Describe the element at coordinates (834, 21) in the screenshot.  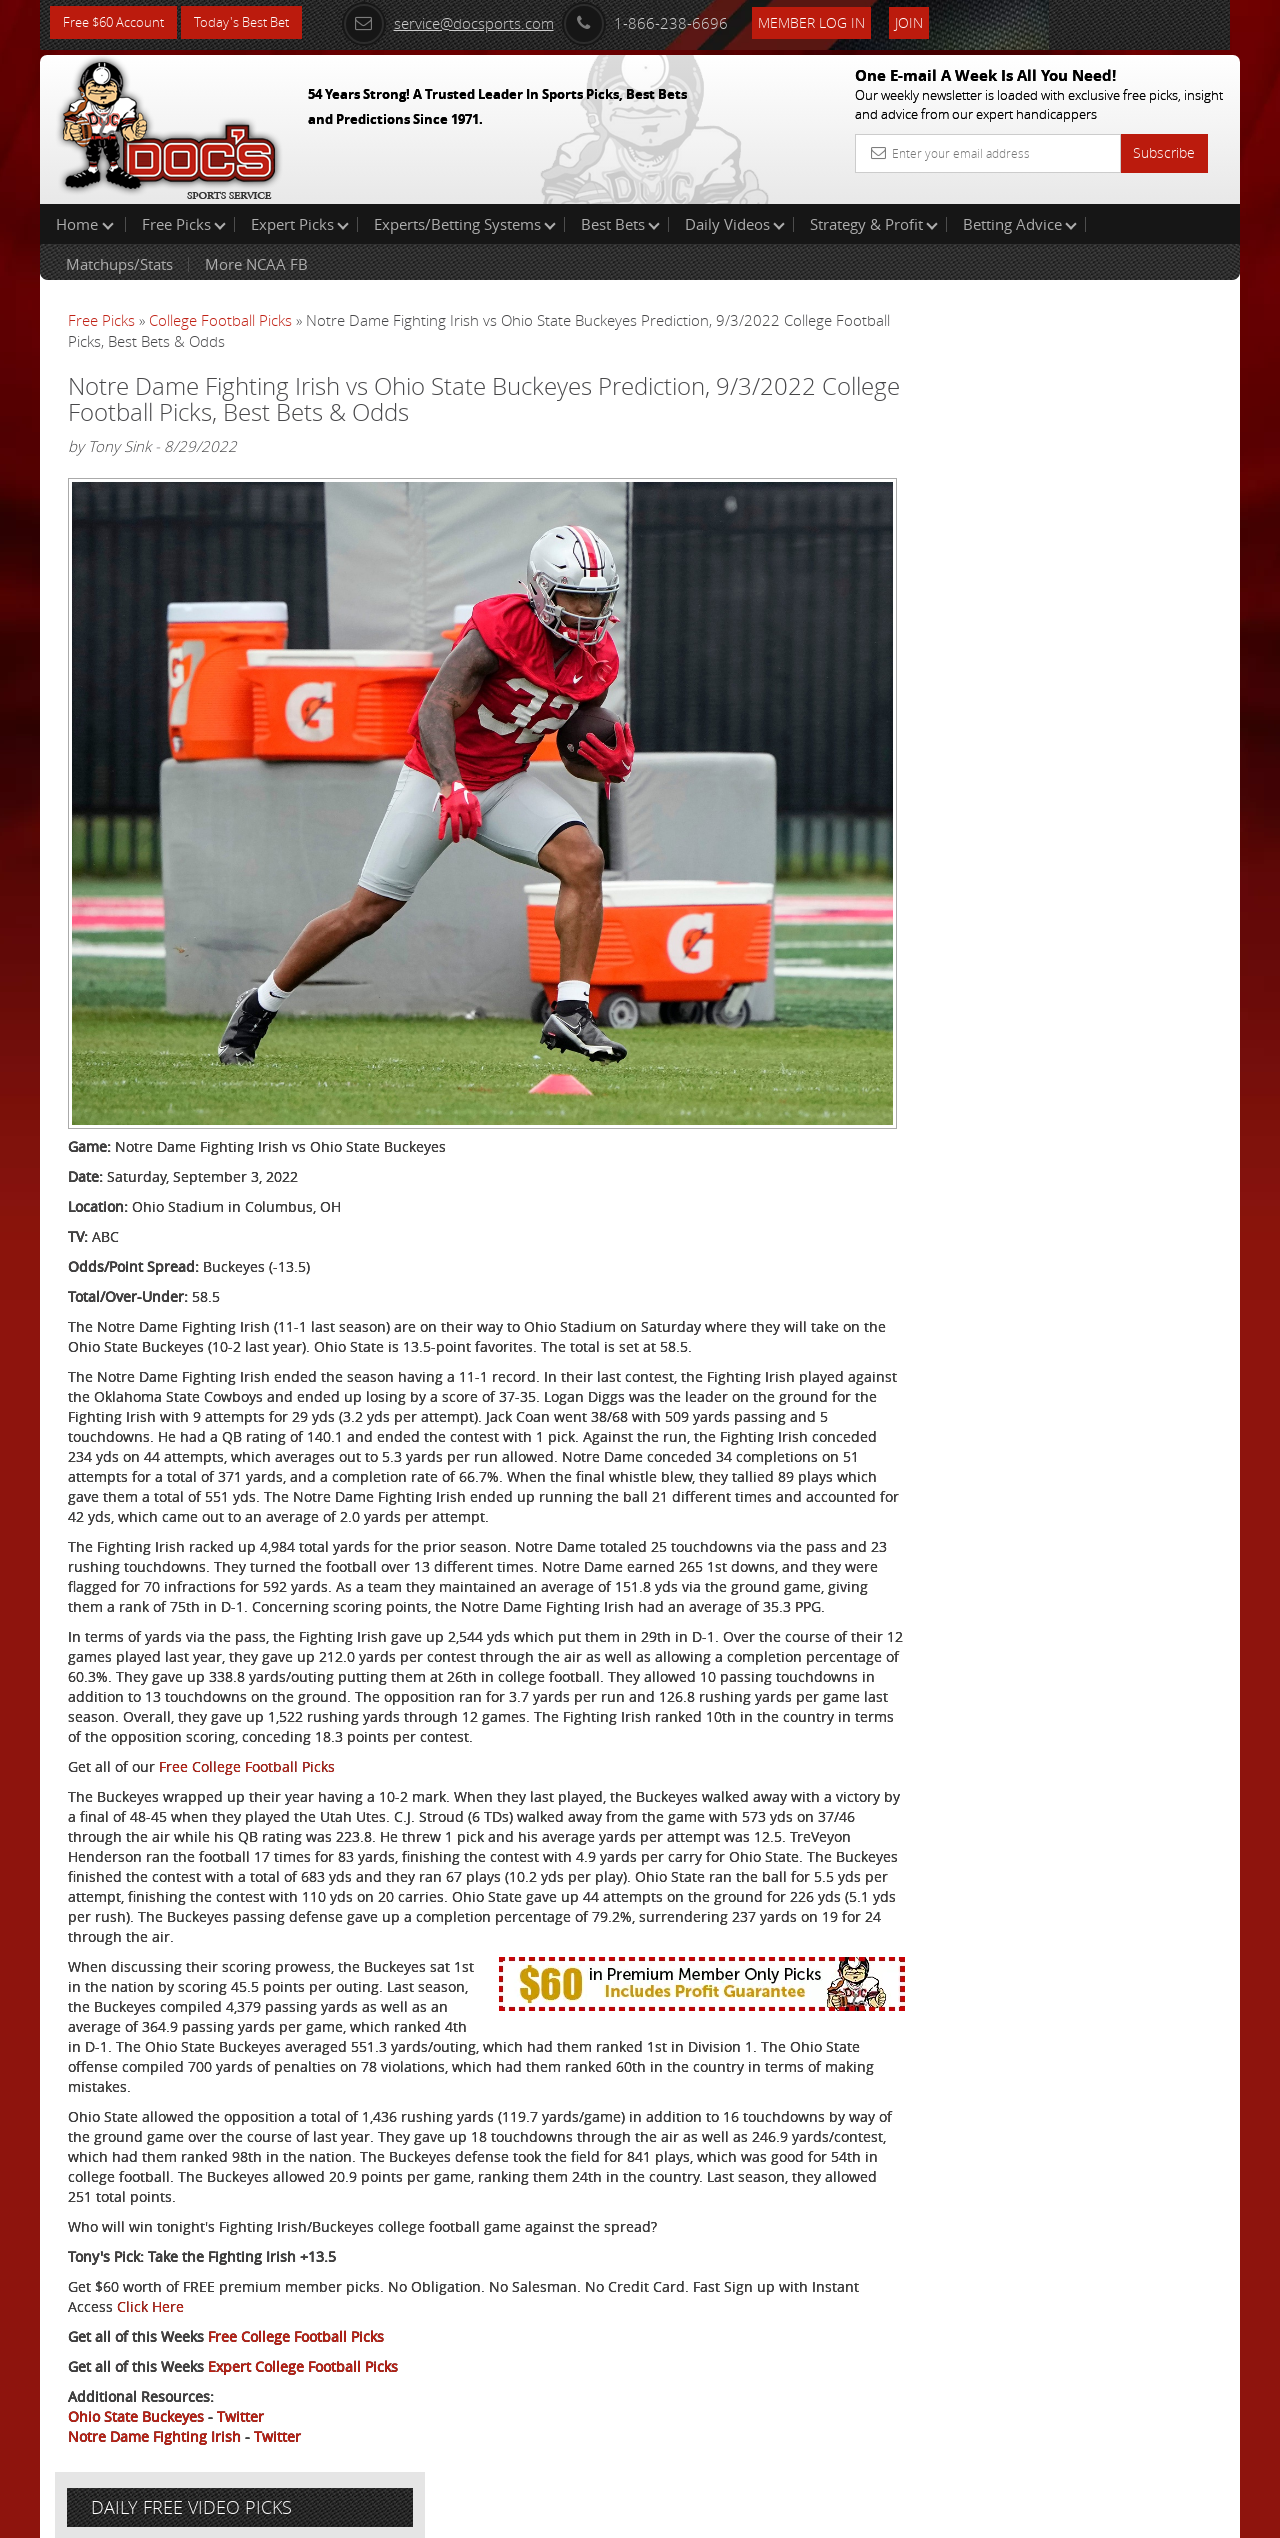
I see `Member Log In` at that location.